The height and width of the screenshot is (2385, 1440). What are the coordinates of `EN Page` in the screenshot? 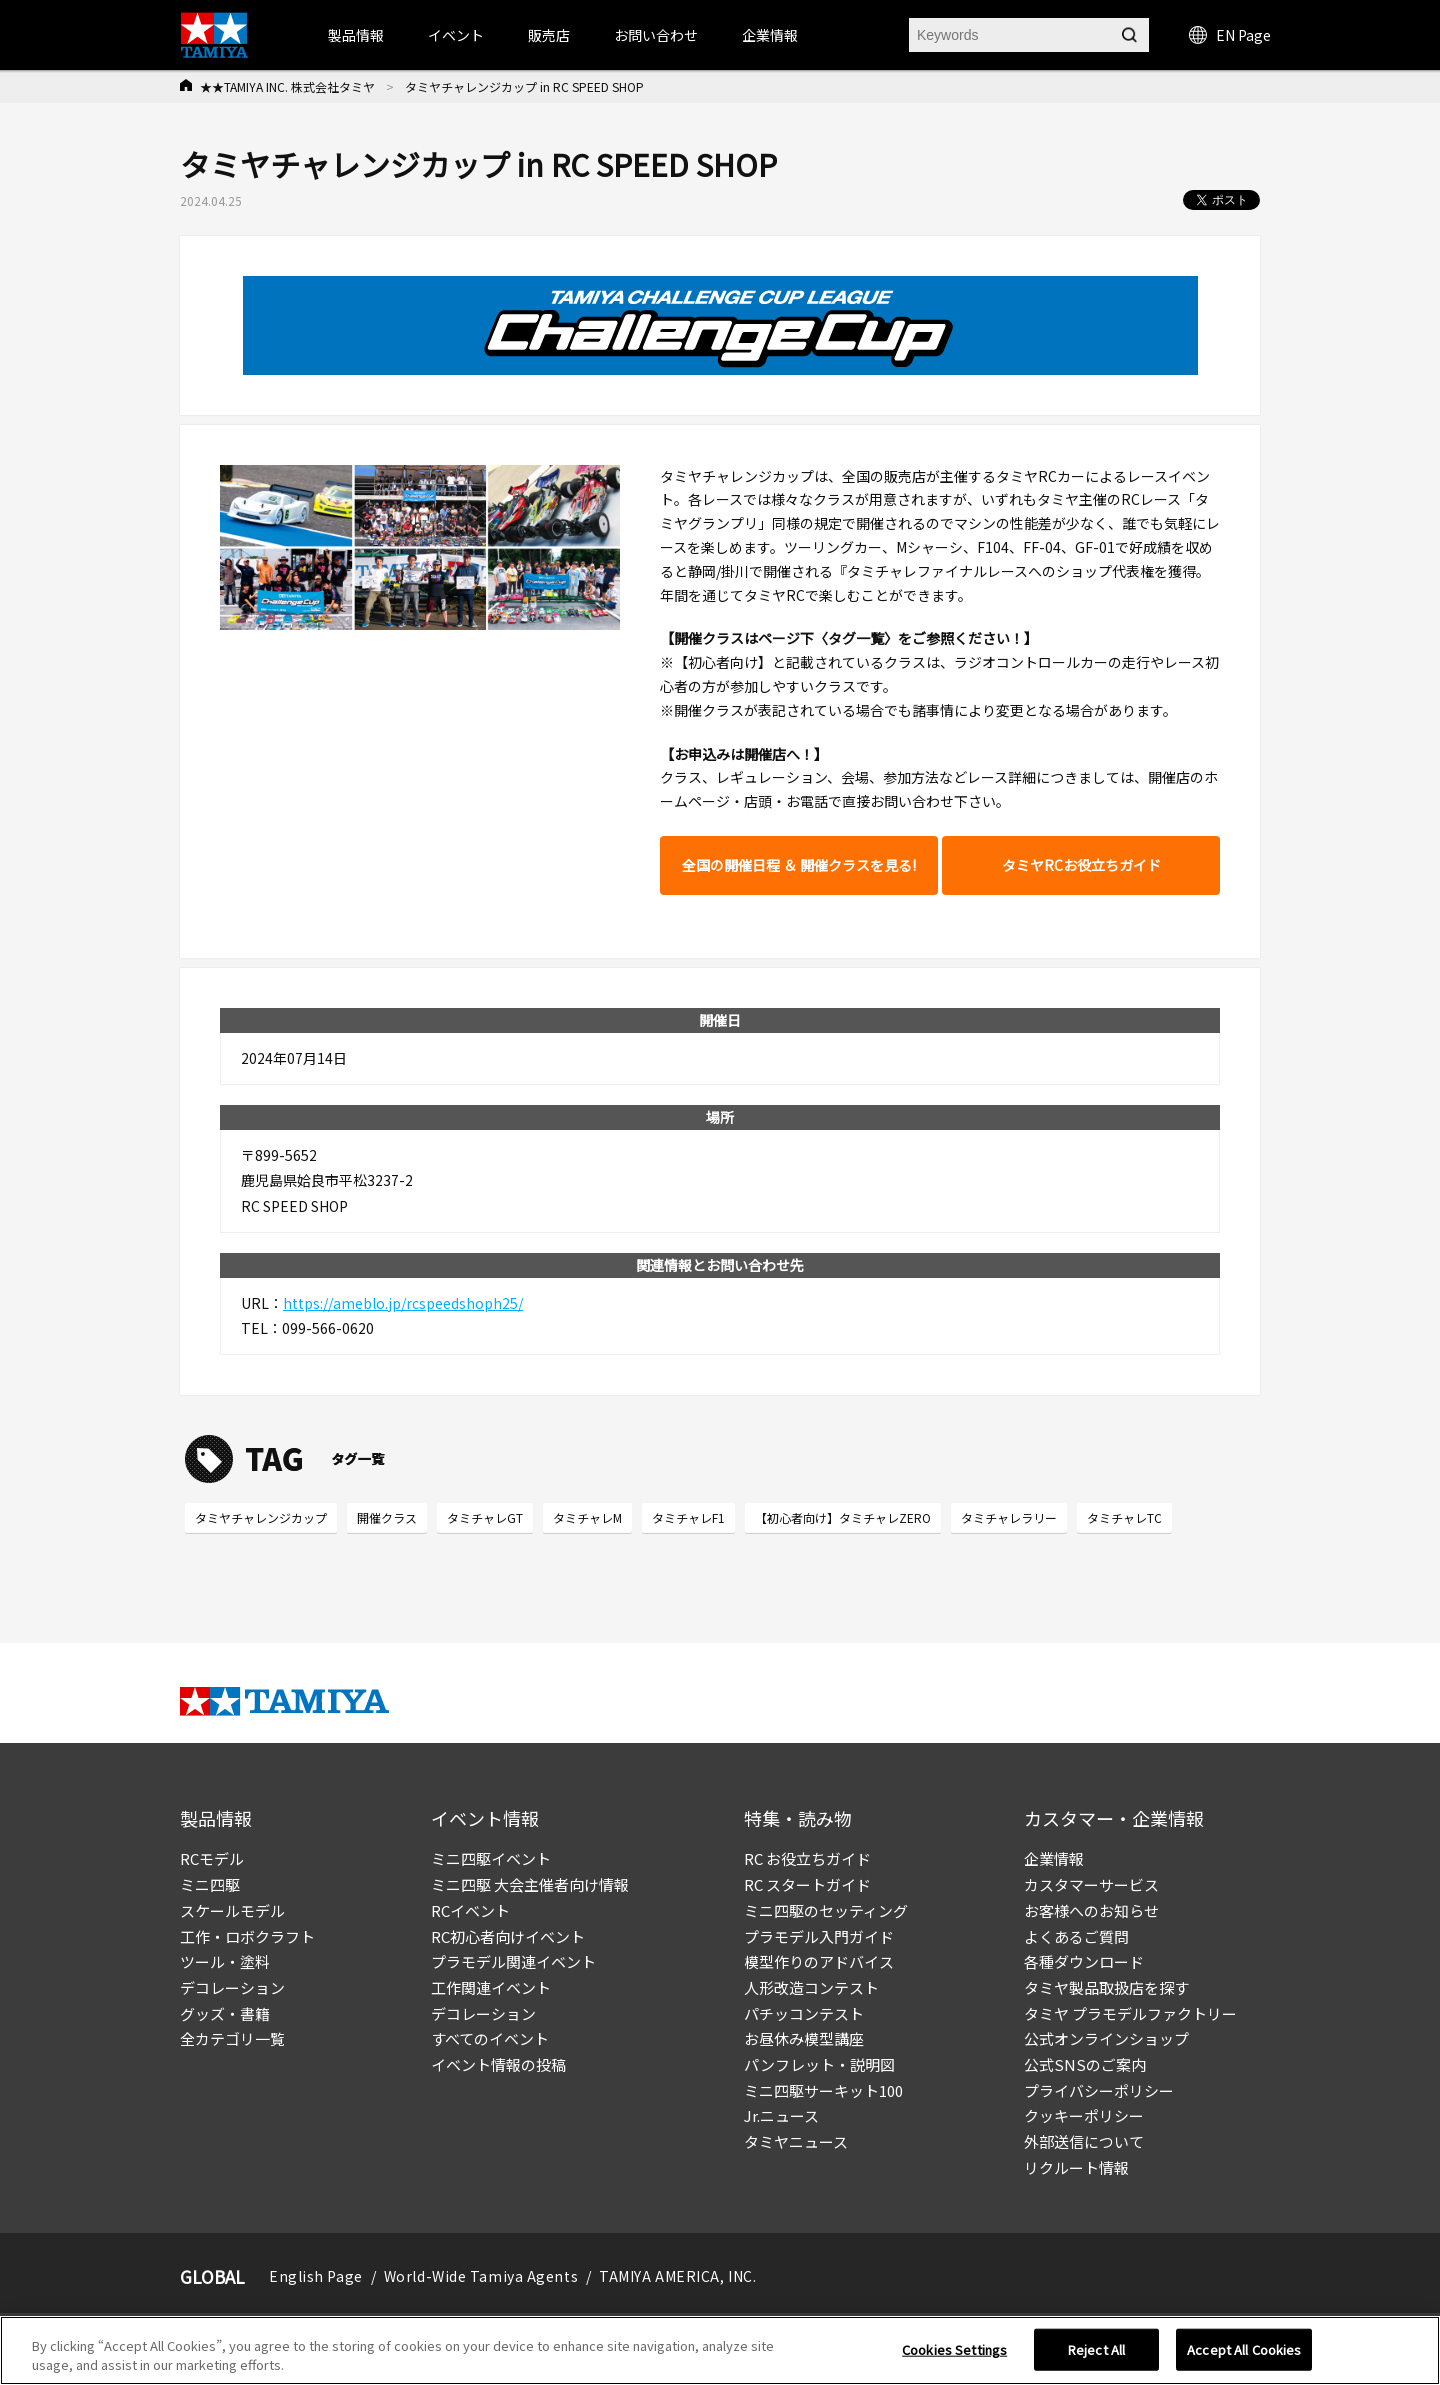 It's located at (1230, 35).